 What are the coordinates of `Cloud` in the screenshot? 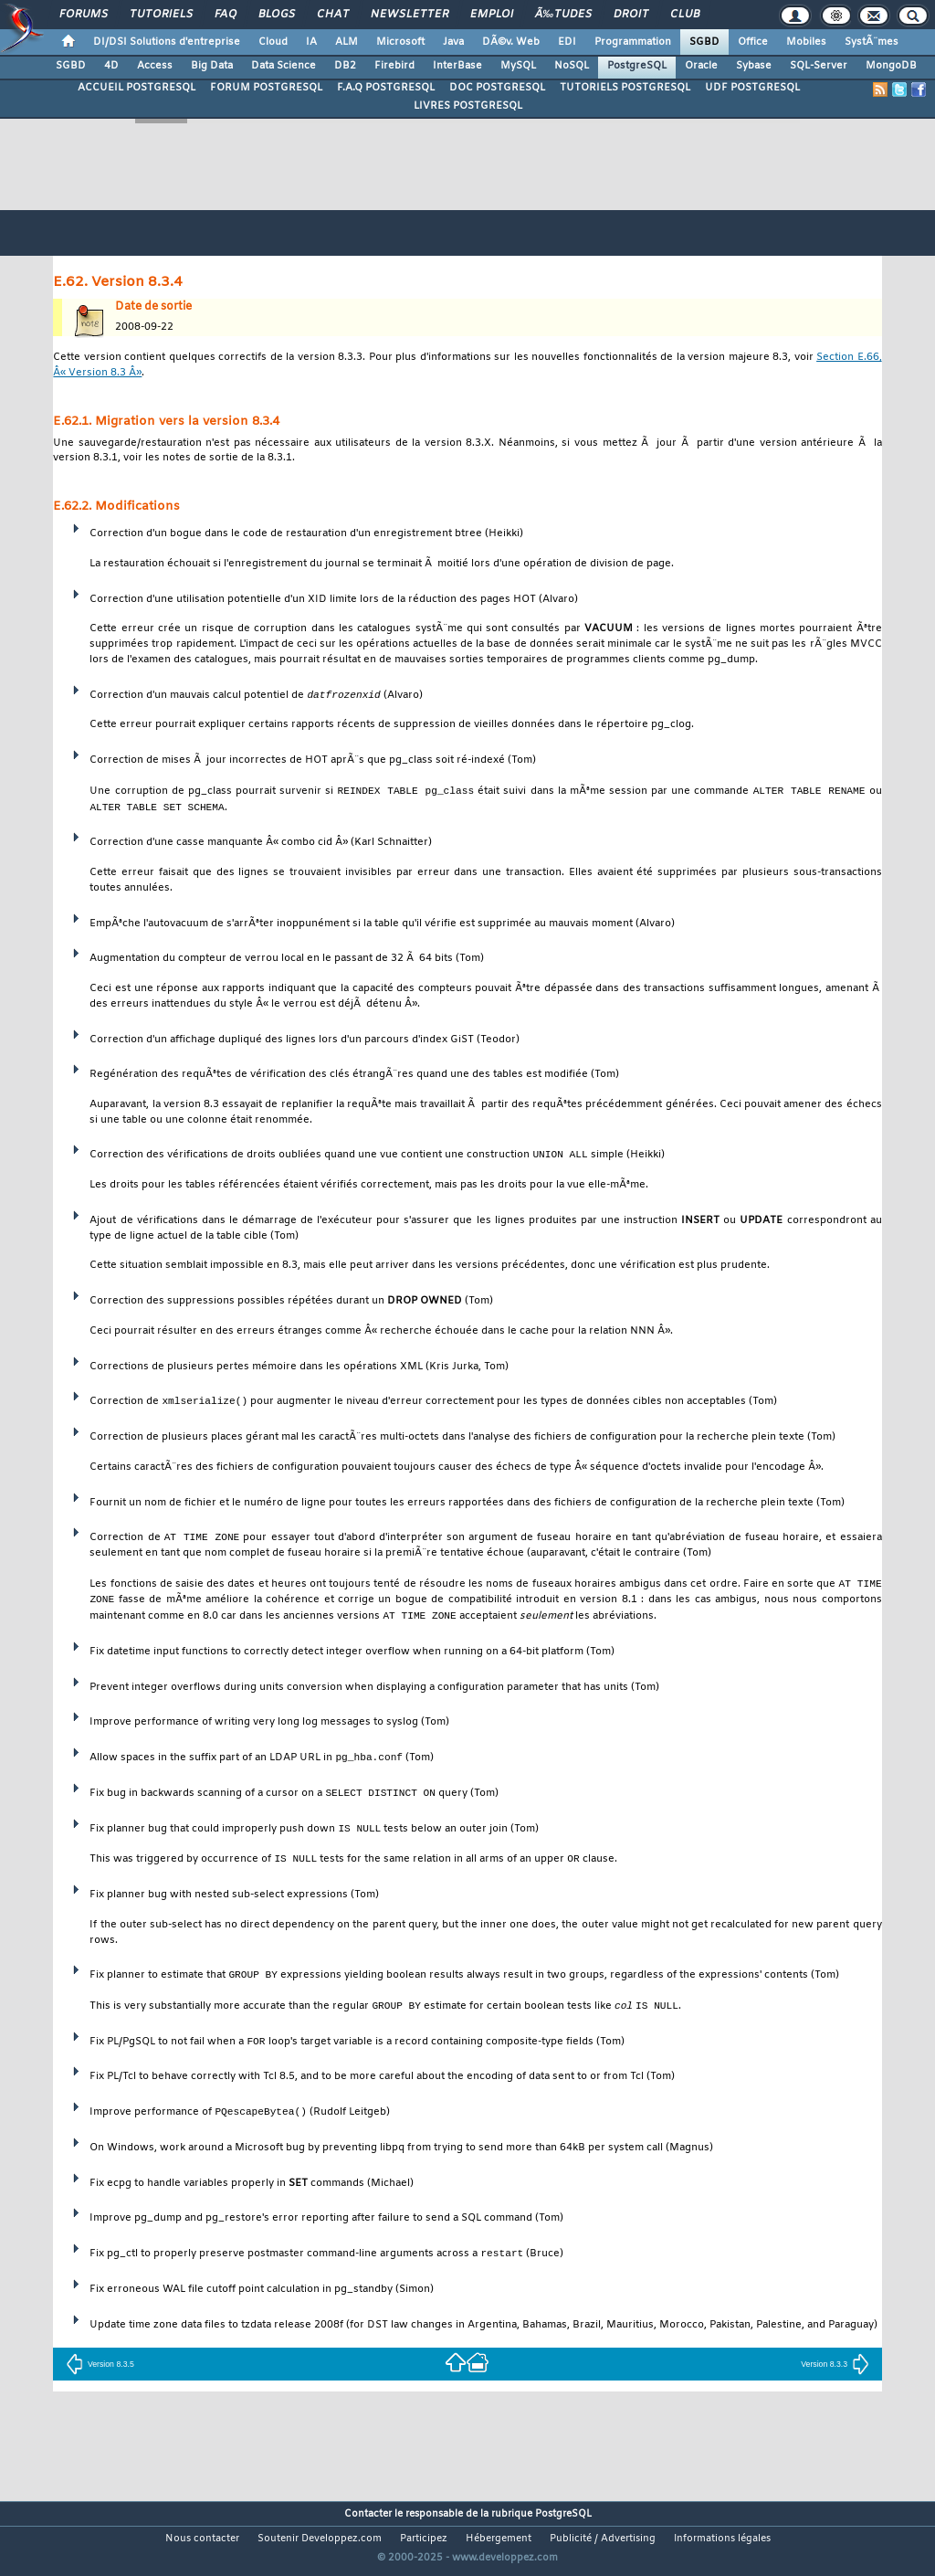 It's located at (273, 42).